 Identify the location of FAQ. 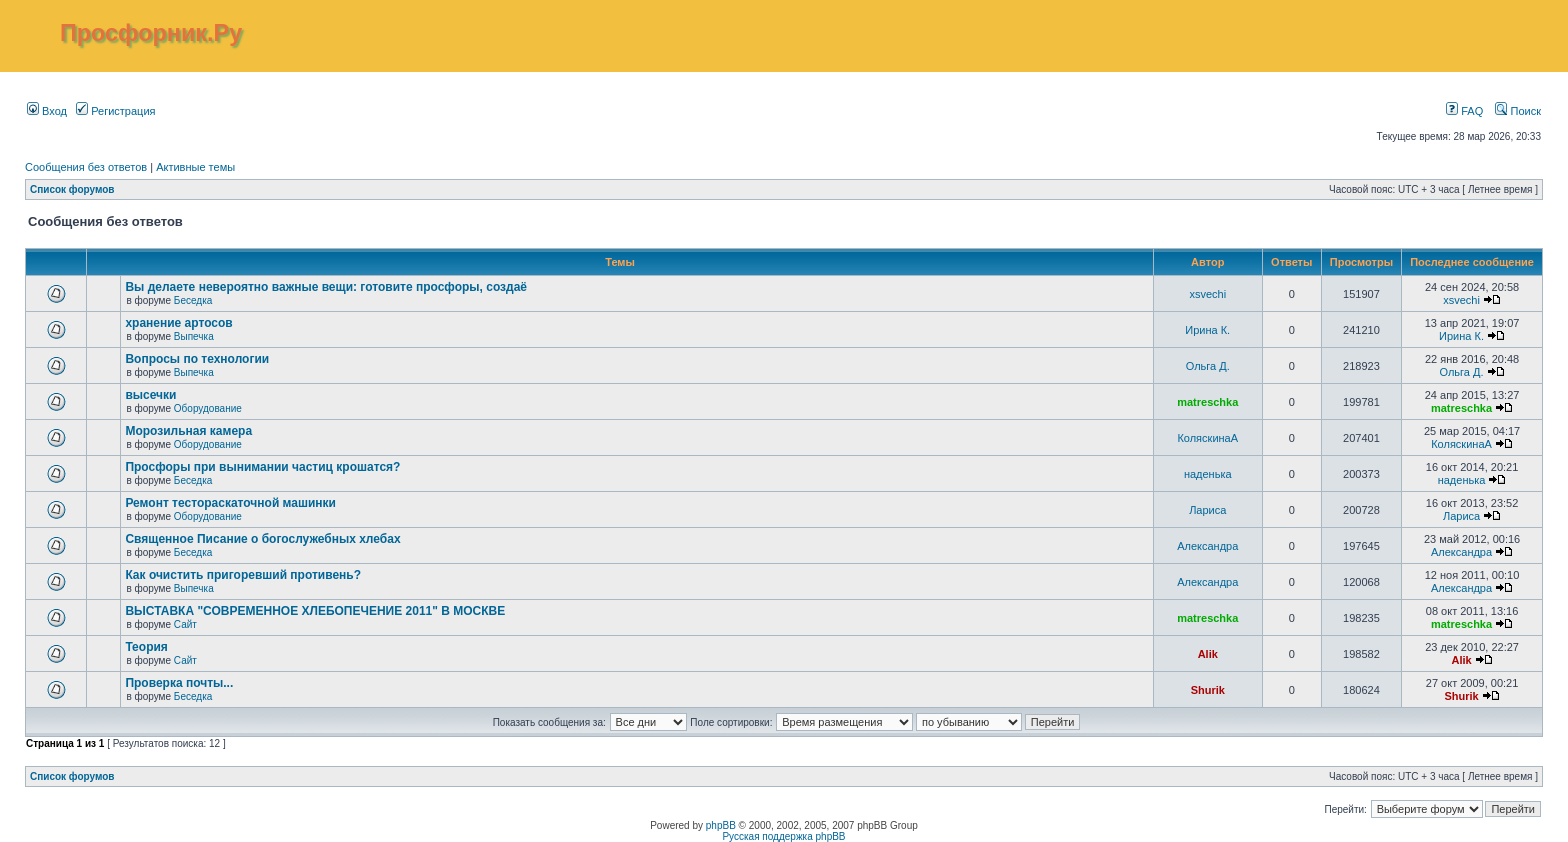
(1464, 111).